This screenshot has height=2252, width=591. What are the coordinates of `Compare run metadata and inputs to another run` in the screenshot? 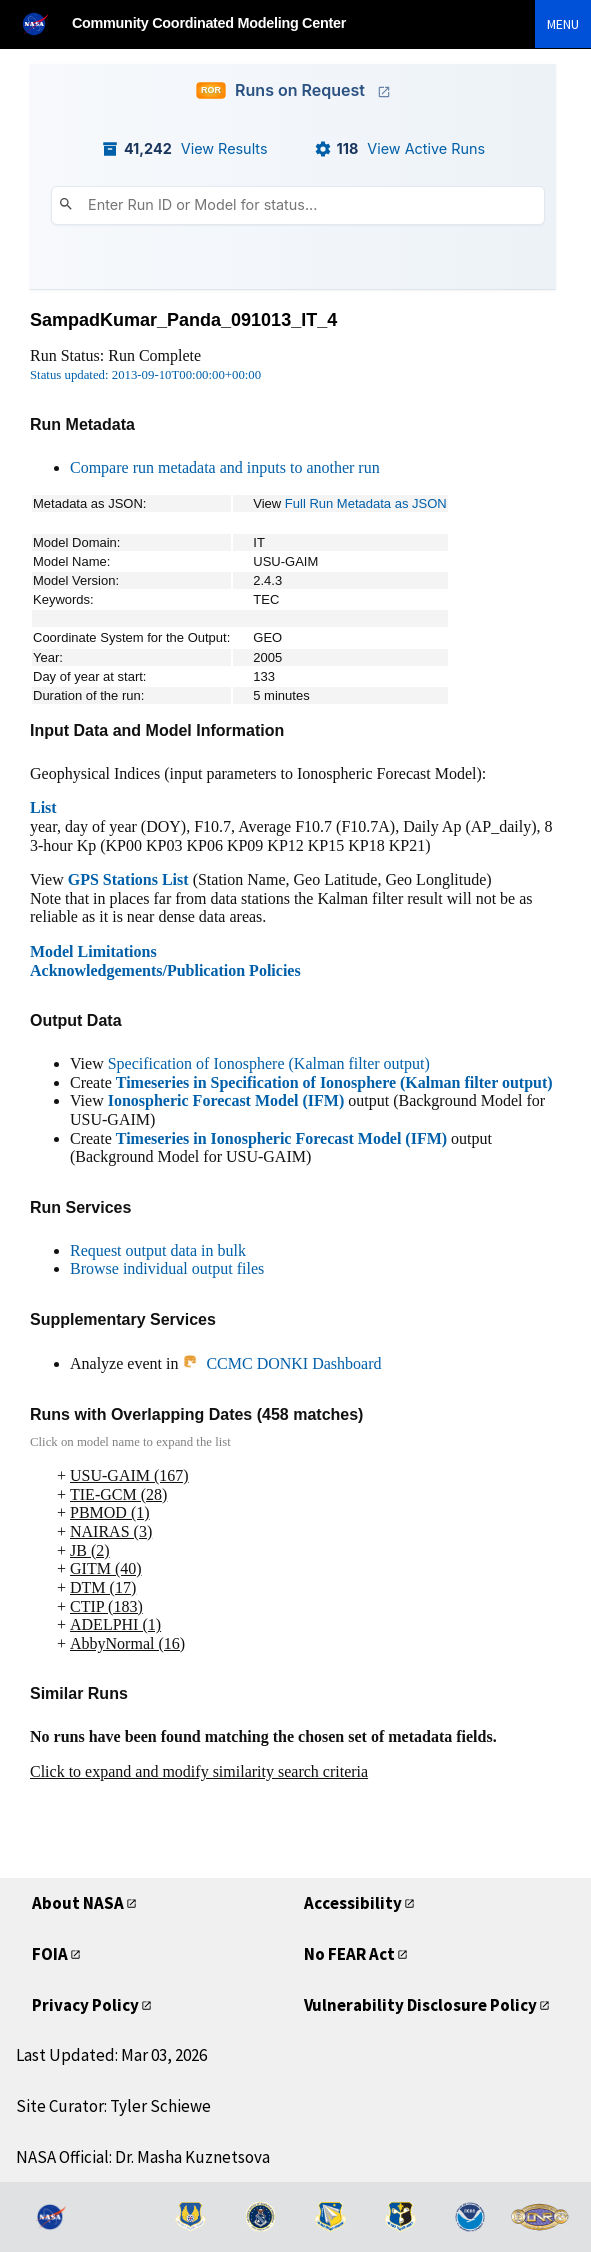 It's located at (225, 467).